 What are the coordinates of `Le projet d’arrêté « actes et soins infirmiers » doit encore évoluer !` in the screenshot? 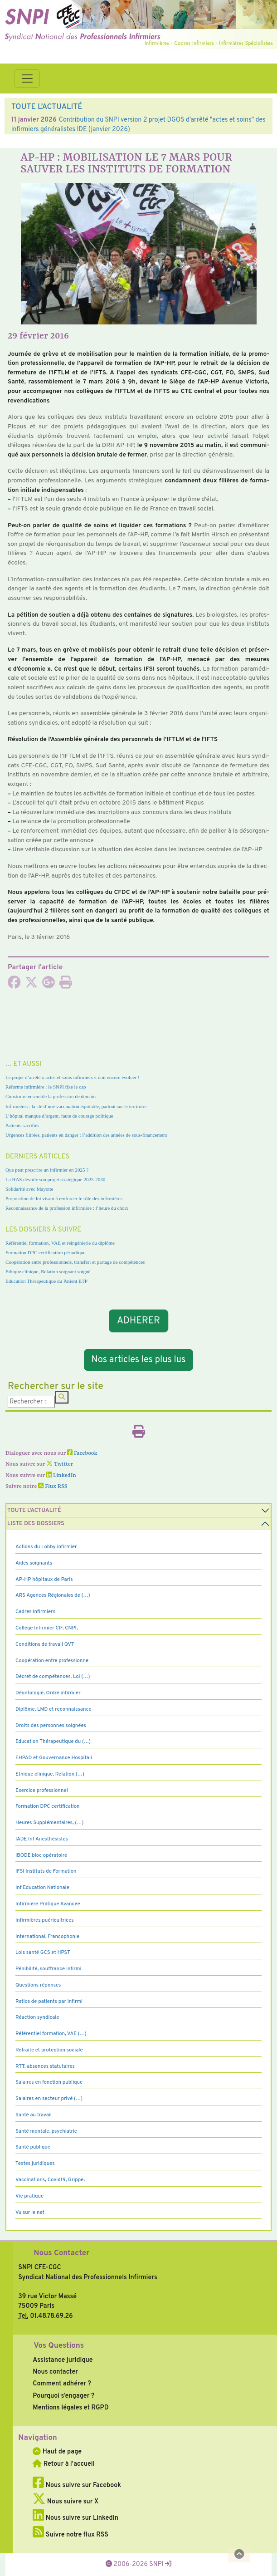 It's located at (72, 1077).